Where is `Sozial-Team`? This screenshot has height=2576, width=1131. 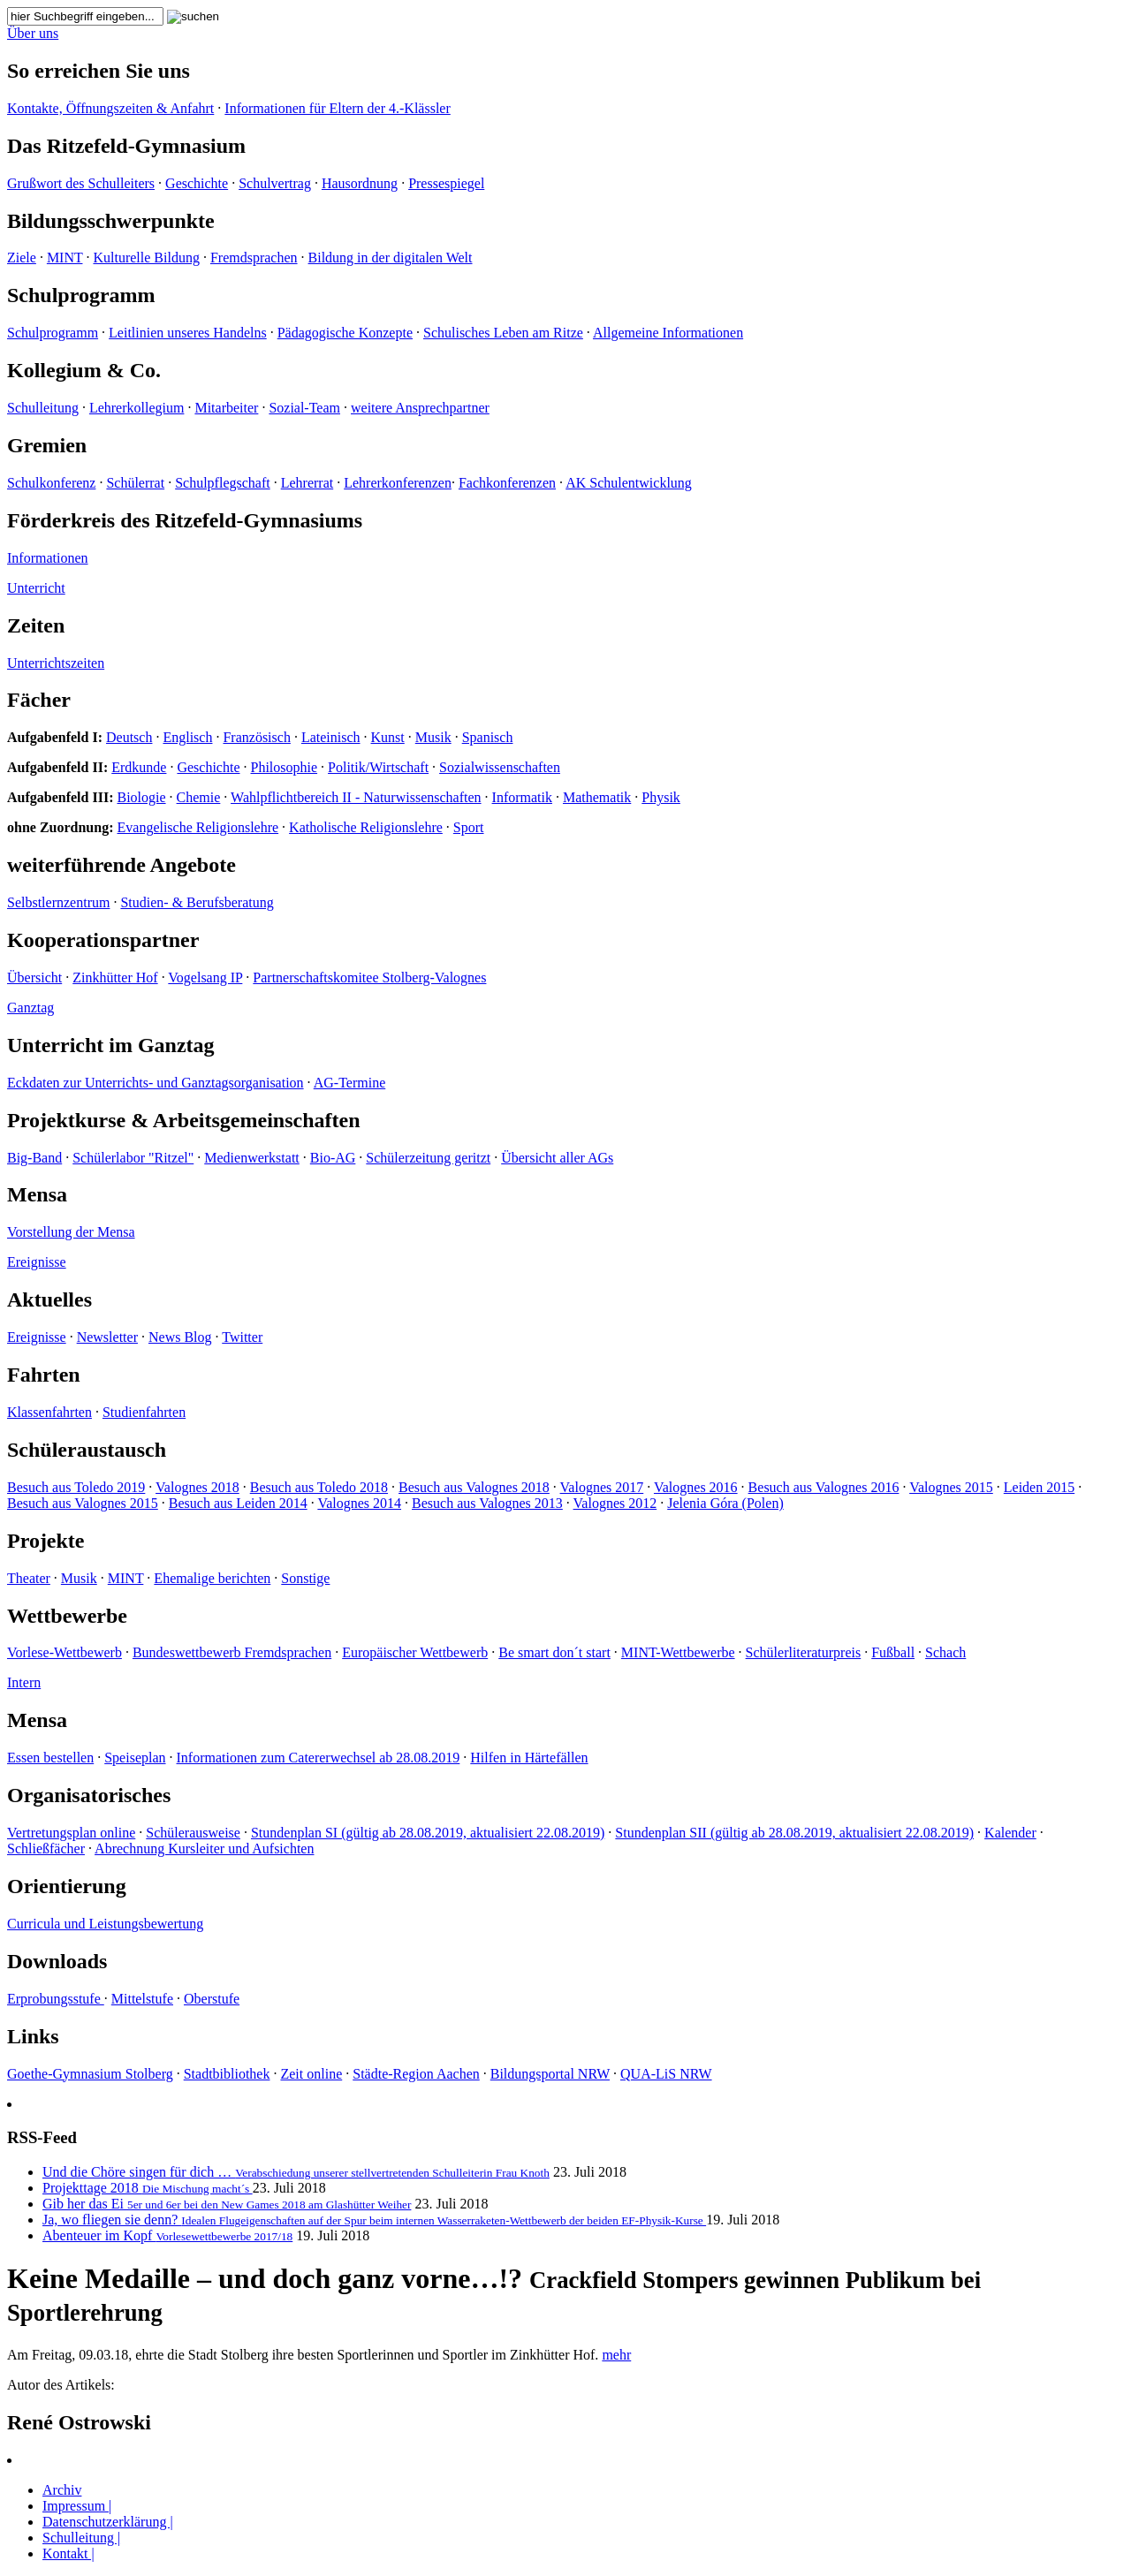 Sozial-Team is located at coordinates (304, 407).